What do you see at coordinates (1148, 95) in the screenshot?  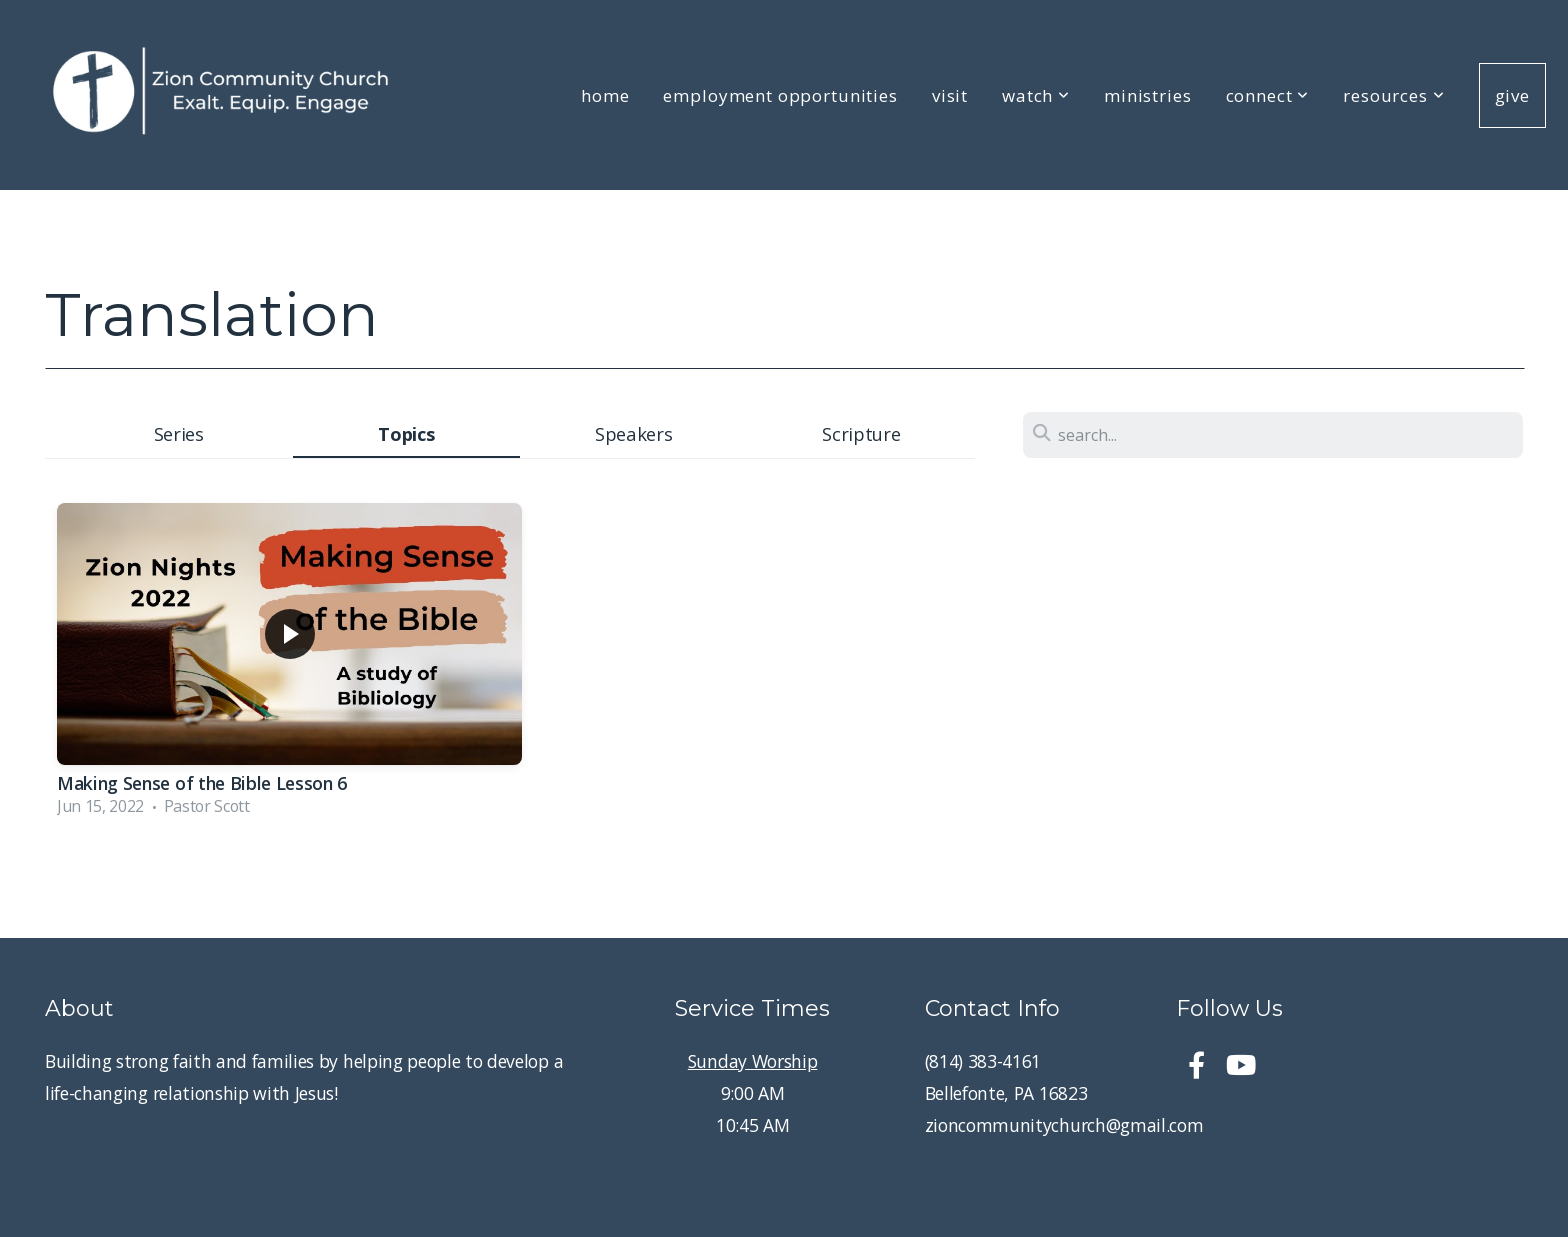 I see `Ministries` at bounding box center [1148, 95].